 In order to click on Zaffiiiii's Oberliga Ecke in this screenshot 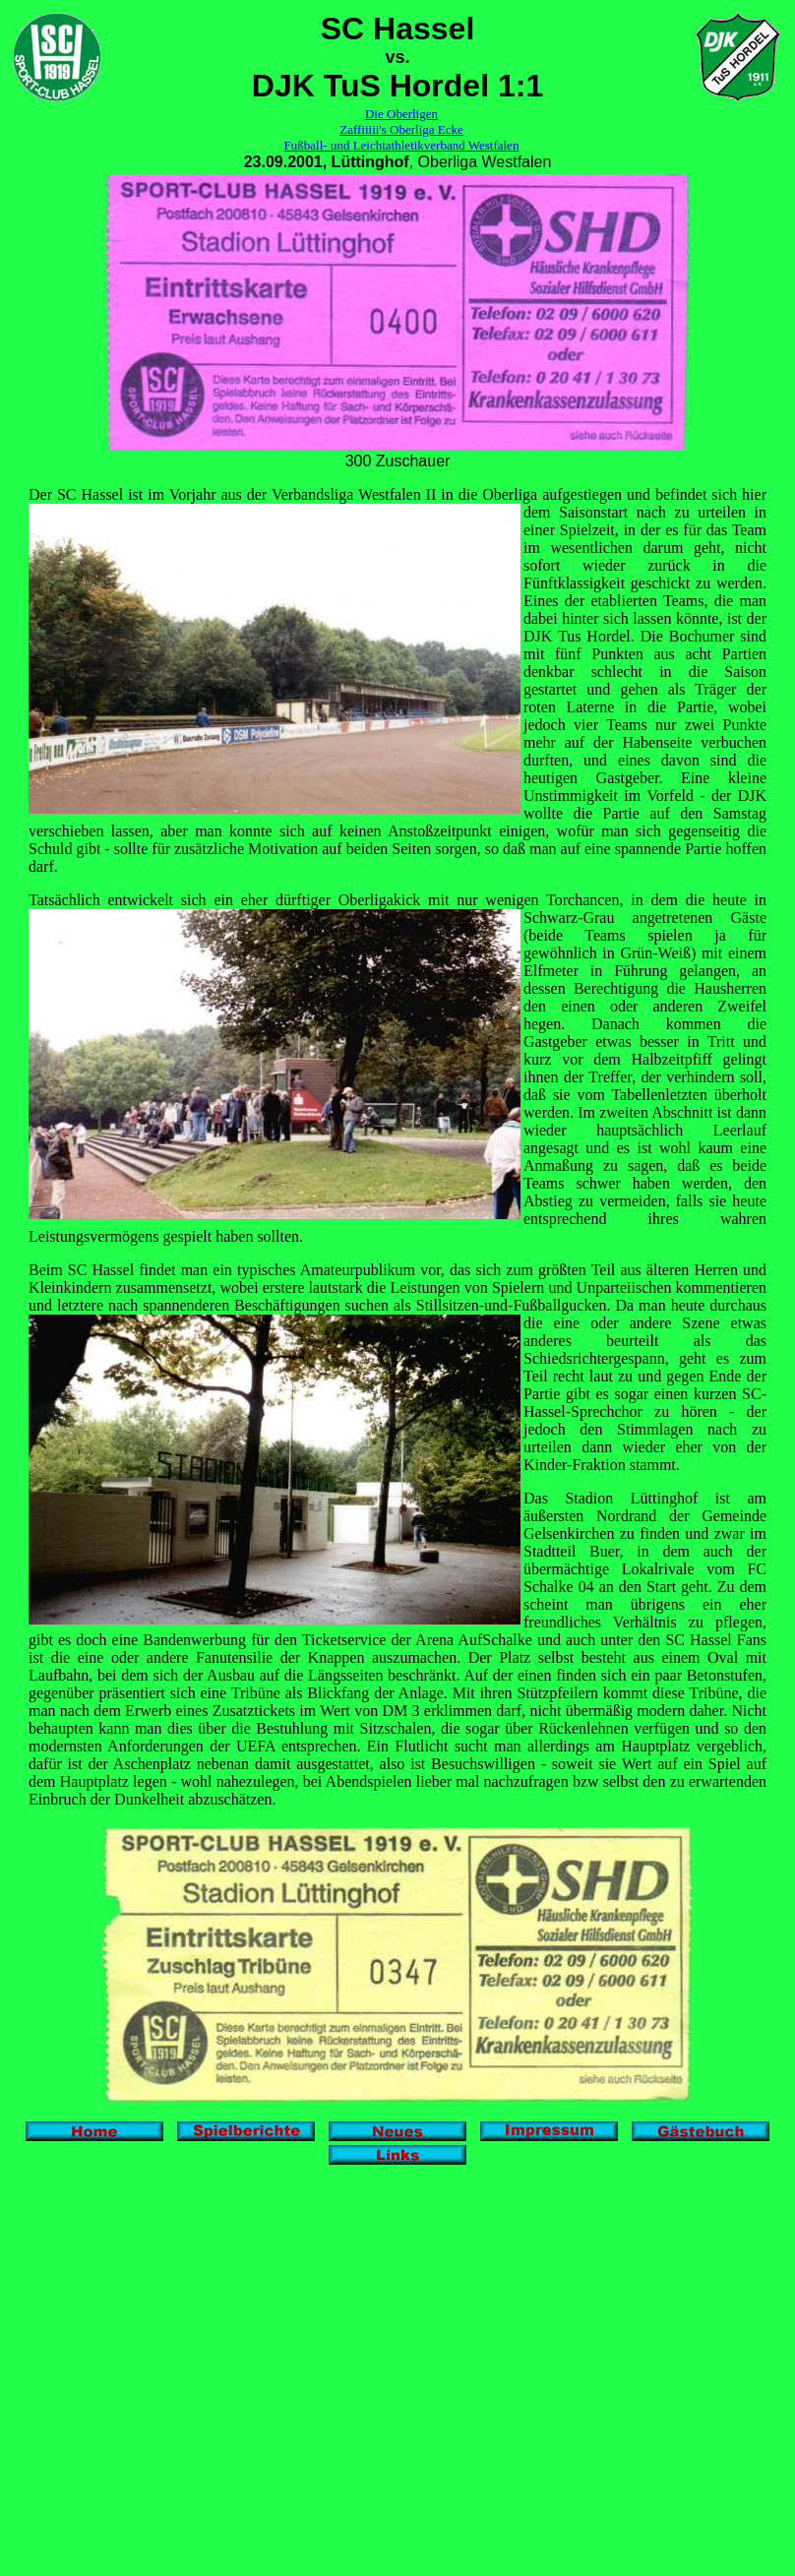, I will do `click(401, 129)`.